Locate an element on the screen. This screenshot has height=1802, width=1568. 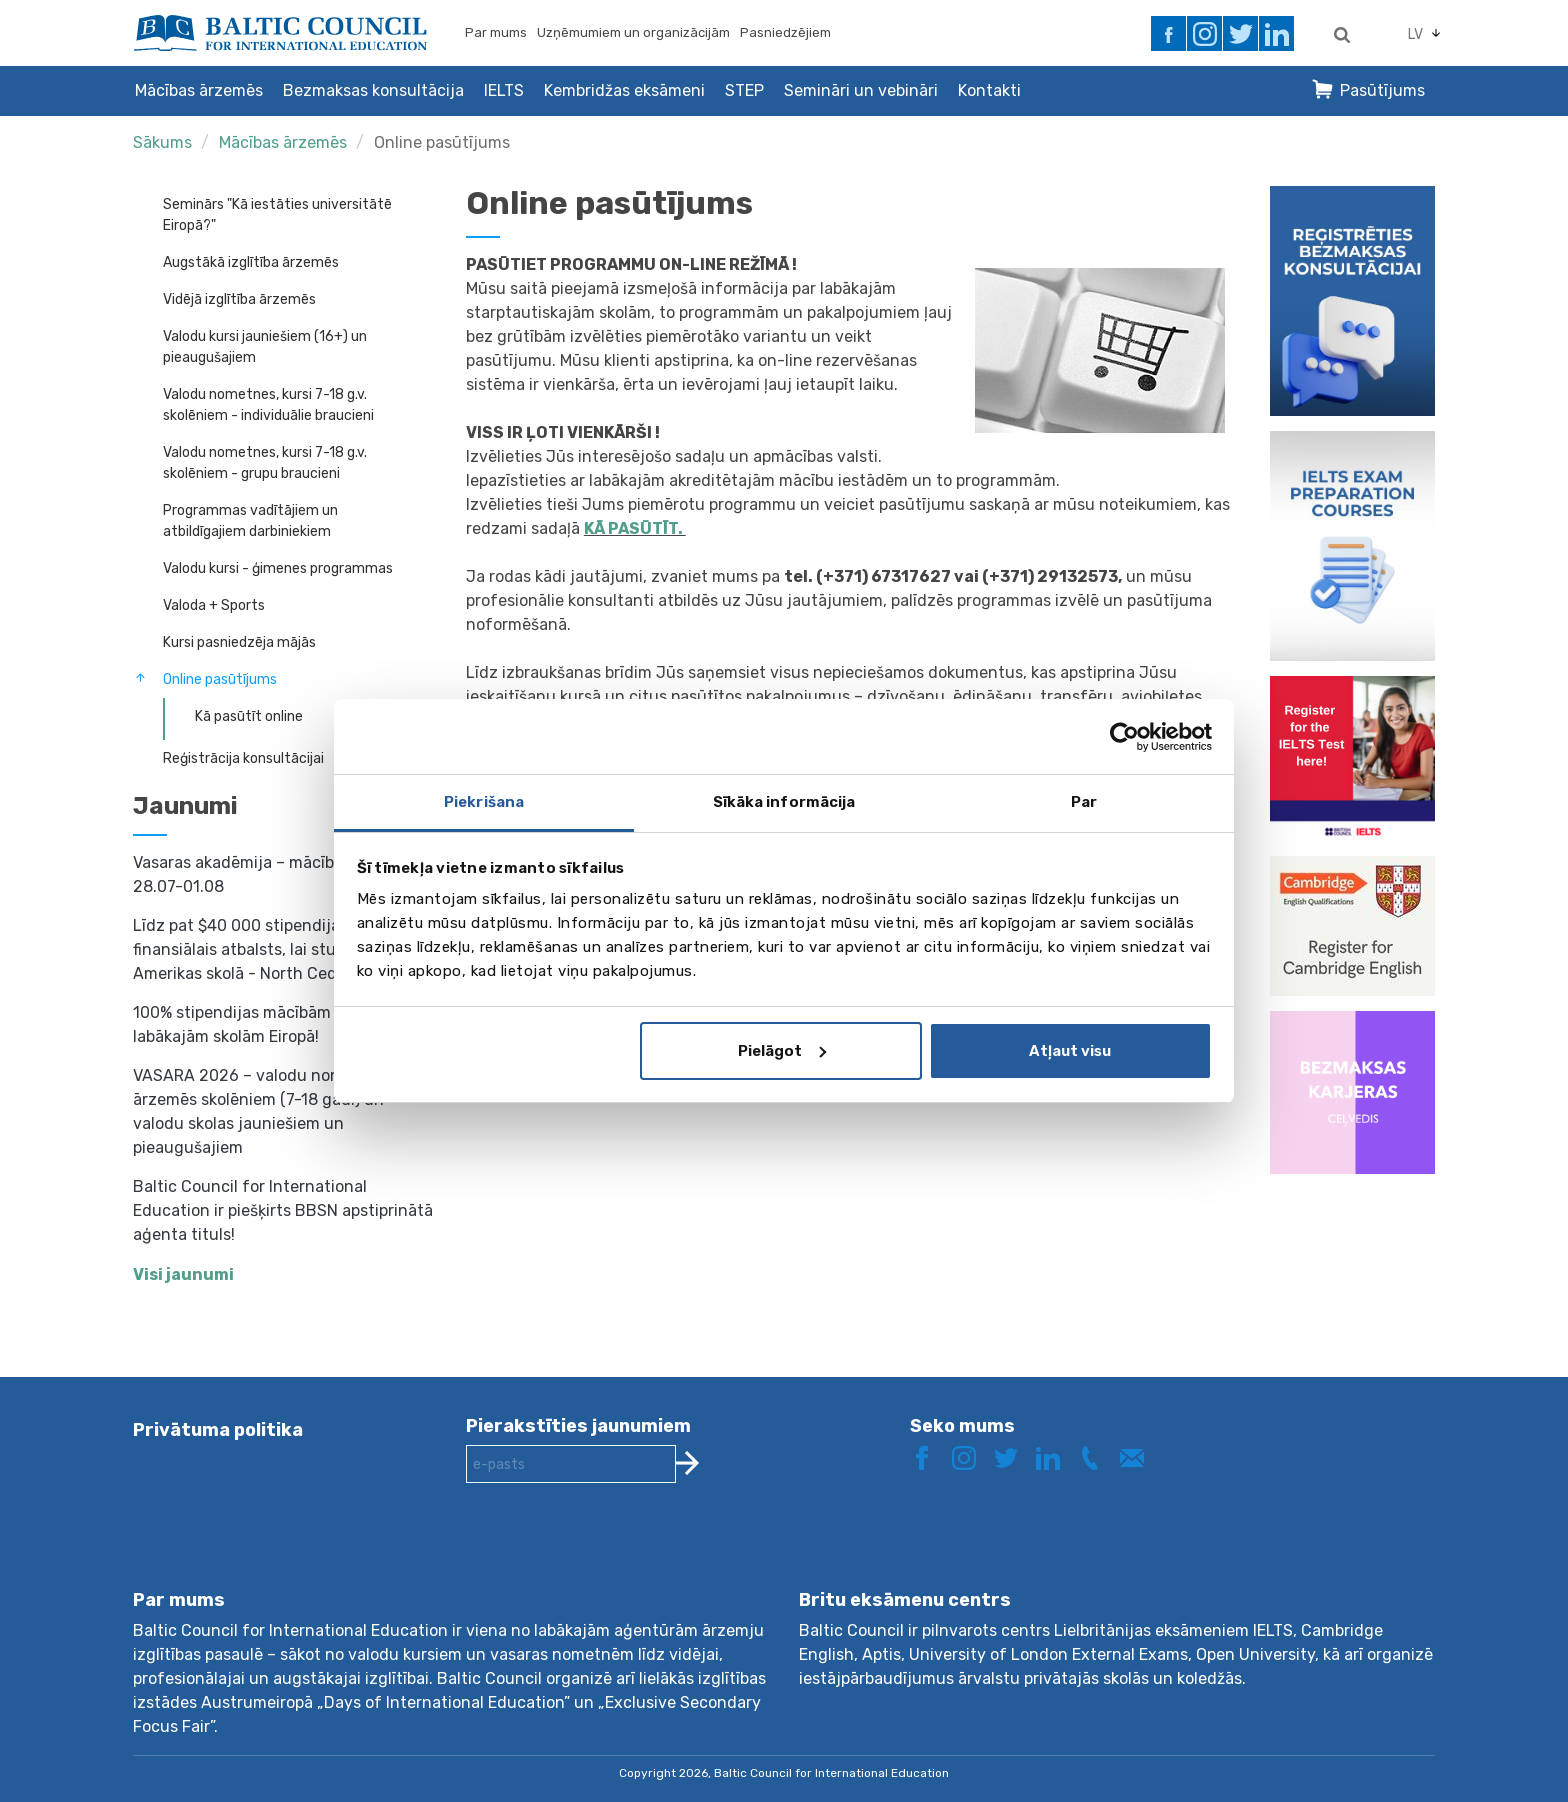
Par mums is located at coordinates (496, 32).